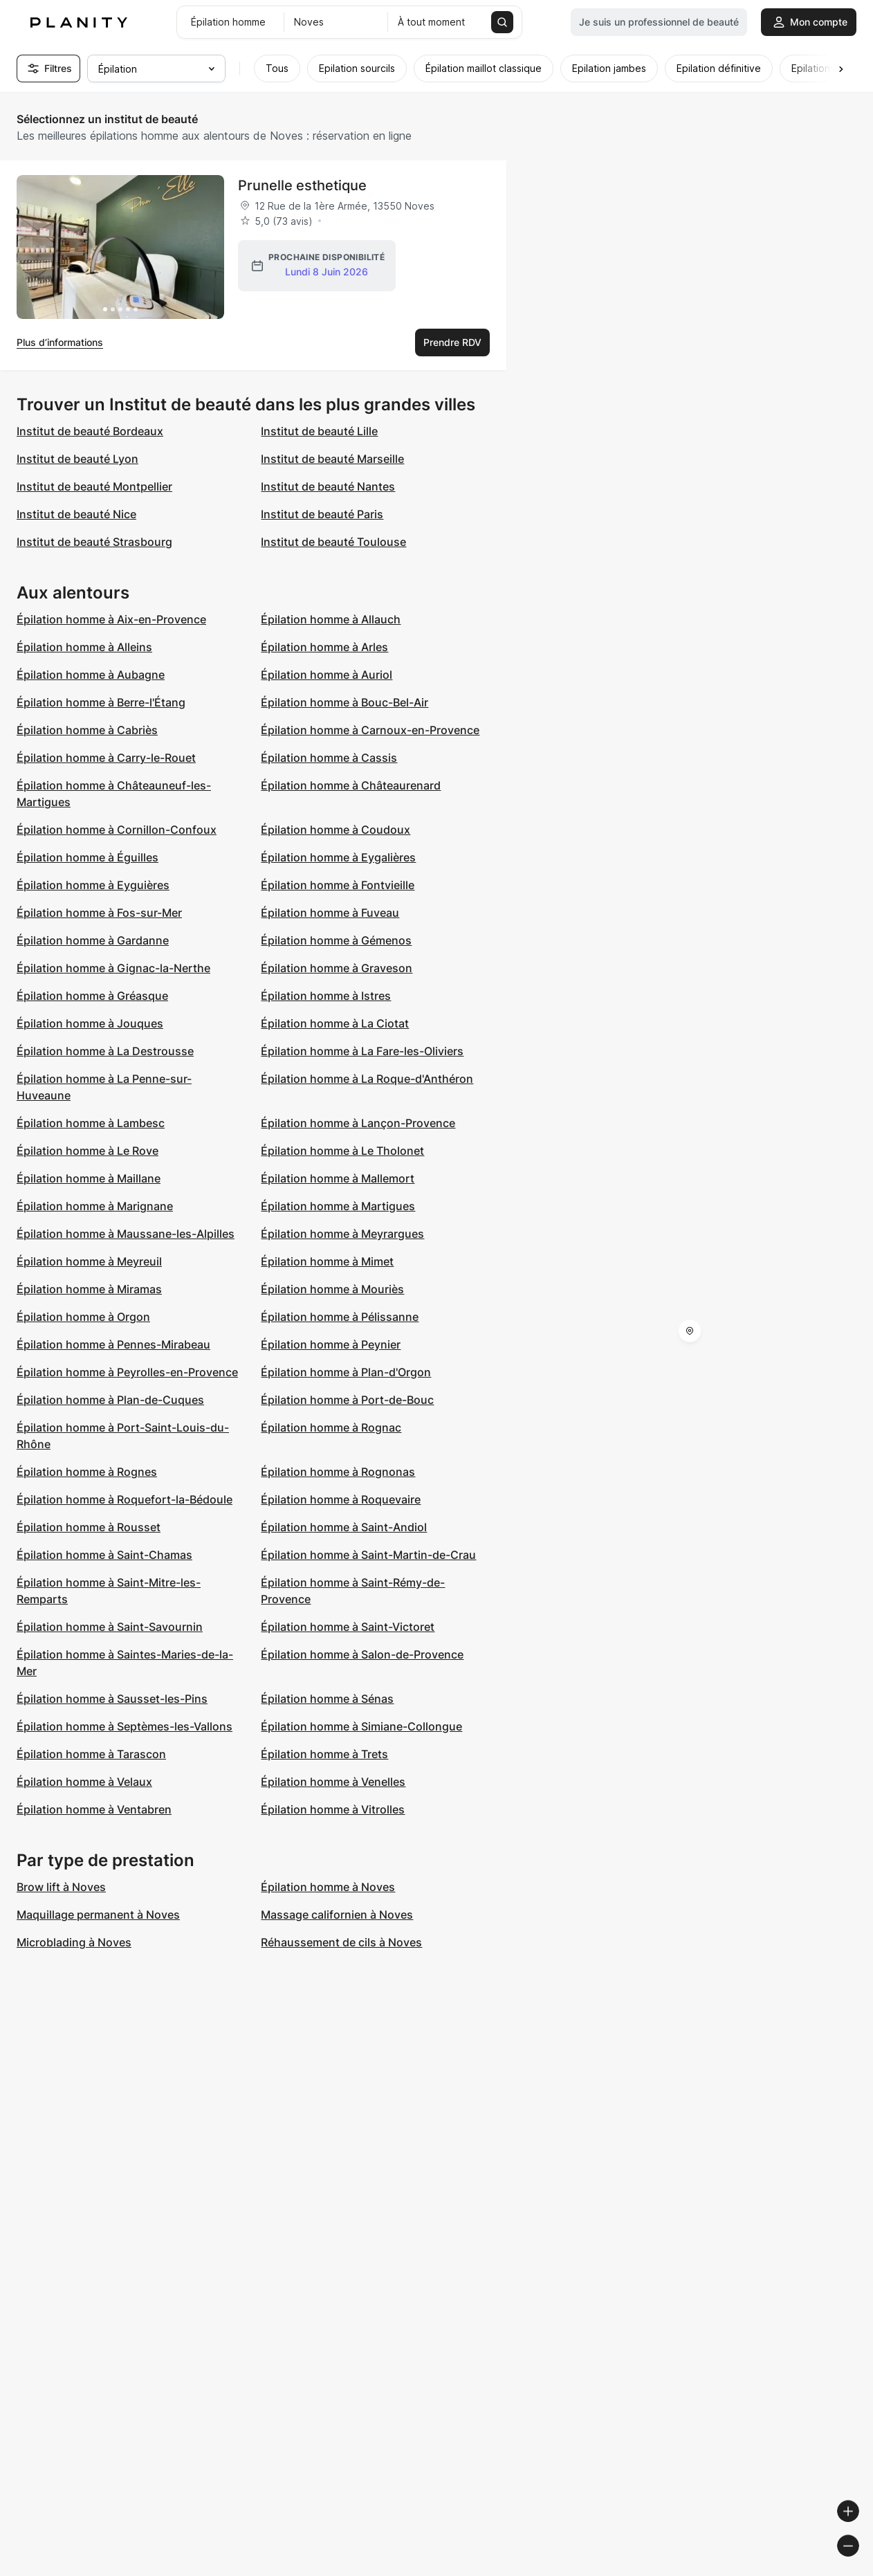  Describe the element at coordinates (351, 785) in the screenshot. I see `Épilation homme à Châteaurenard` at that location.